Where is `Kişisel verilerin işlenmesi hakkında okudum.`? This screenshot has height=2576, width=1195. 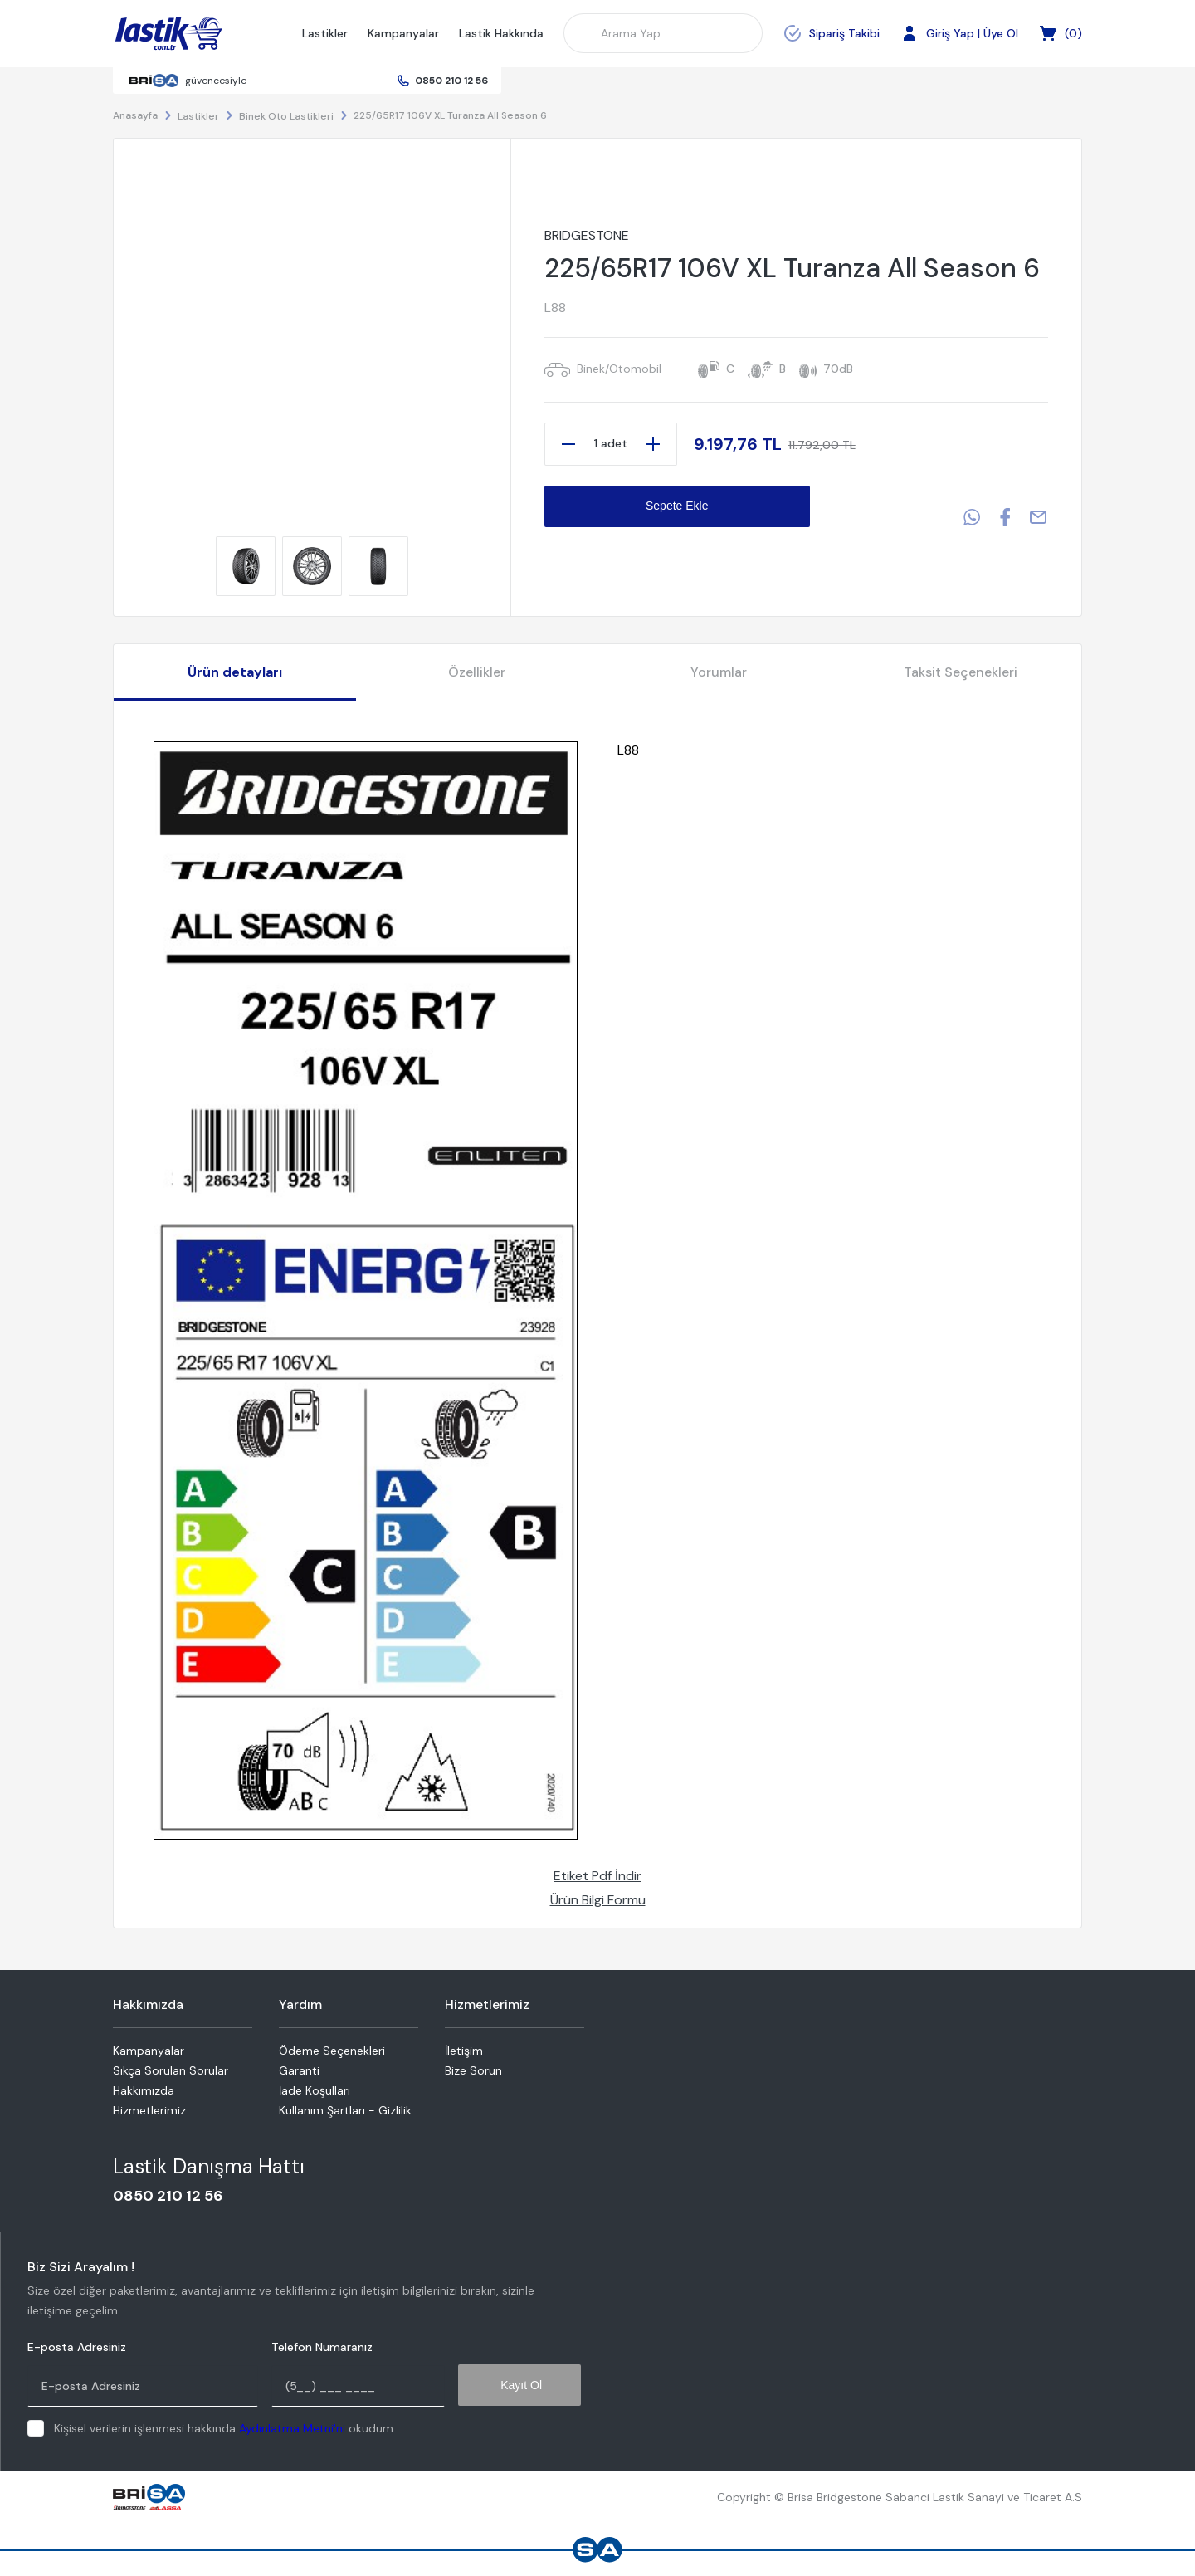 Kişisel verilerin işlenmesi hakkında okudum. is located at coordinates (225, 2428).